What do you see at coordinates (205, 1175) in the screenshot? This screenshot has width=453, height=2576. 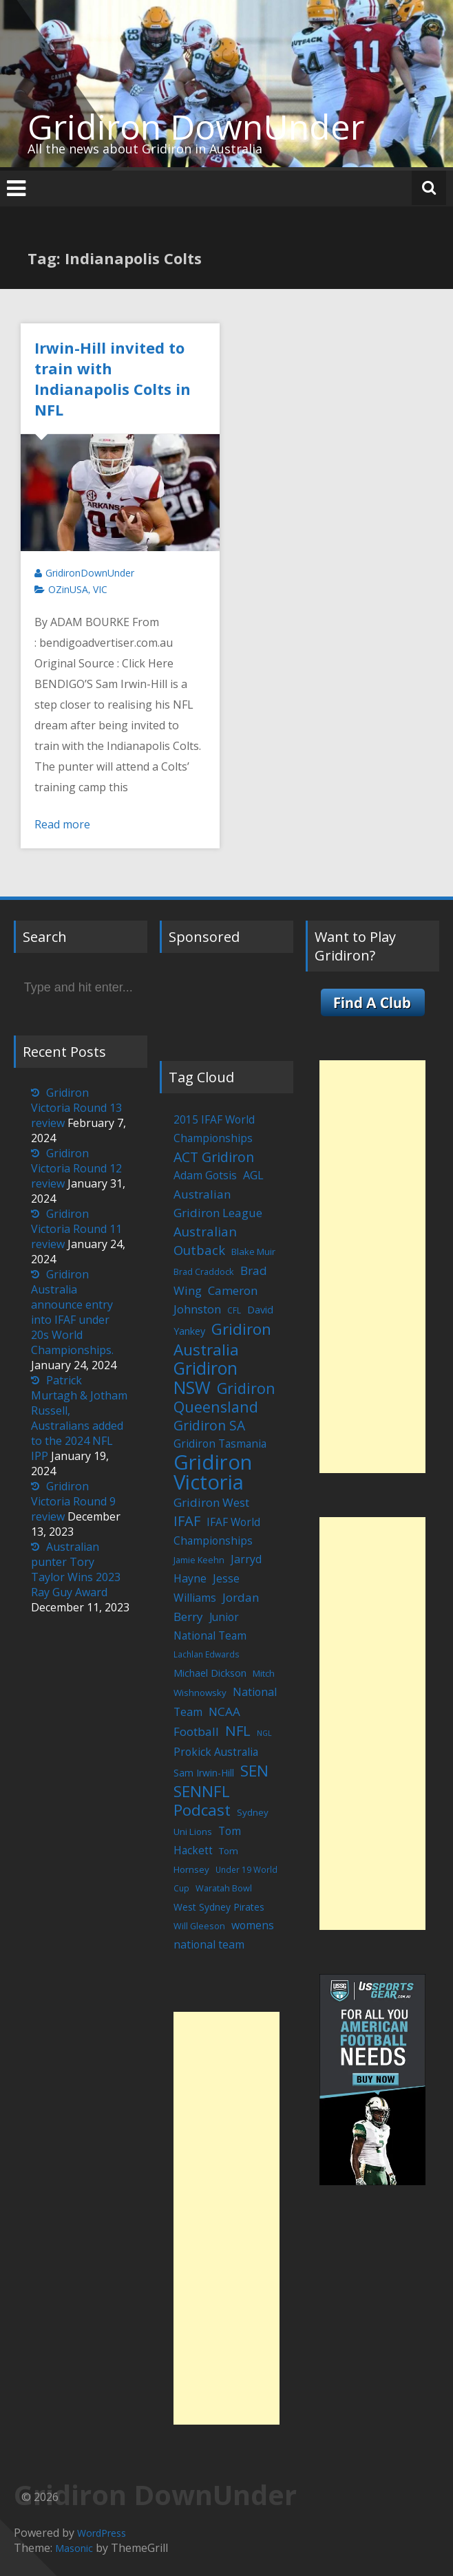 I see `Adam Gotsis [Adam Gotsis (11 items)]` at bounding box center [205, 1175].